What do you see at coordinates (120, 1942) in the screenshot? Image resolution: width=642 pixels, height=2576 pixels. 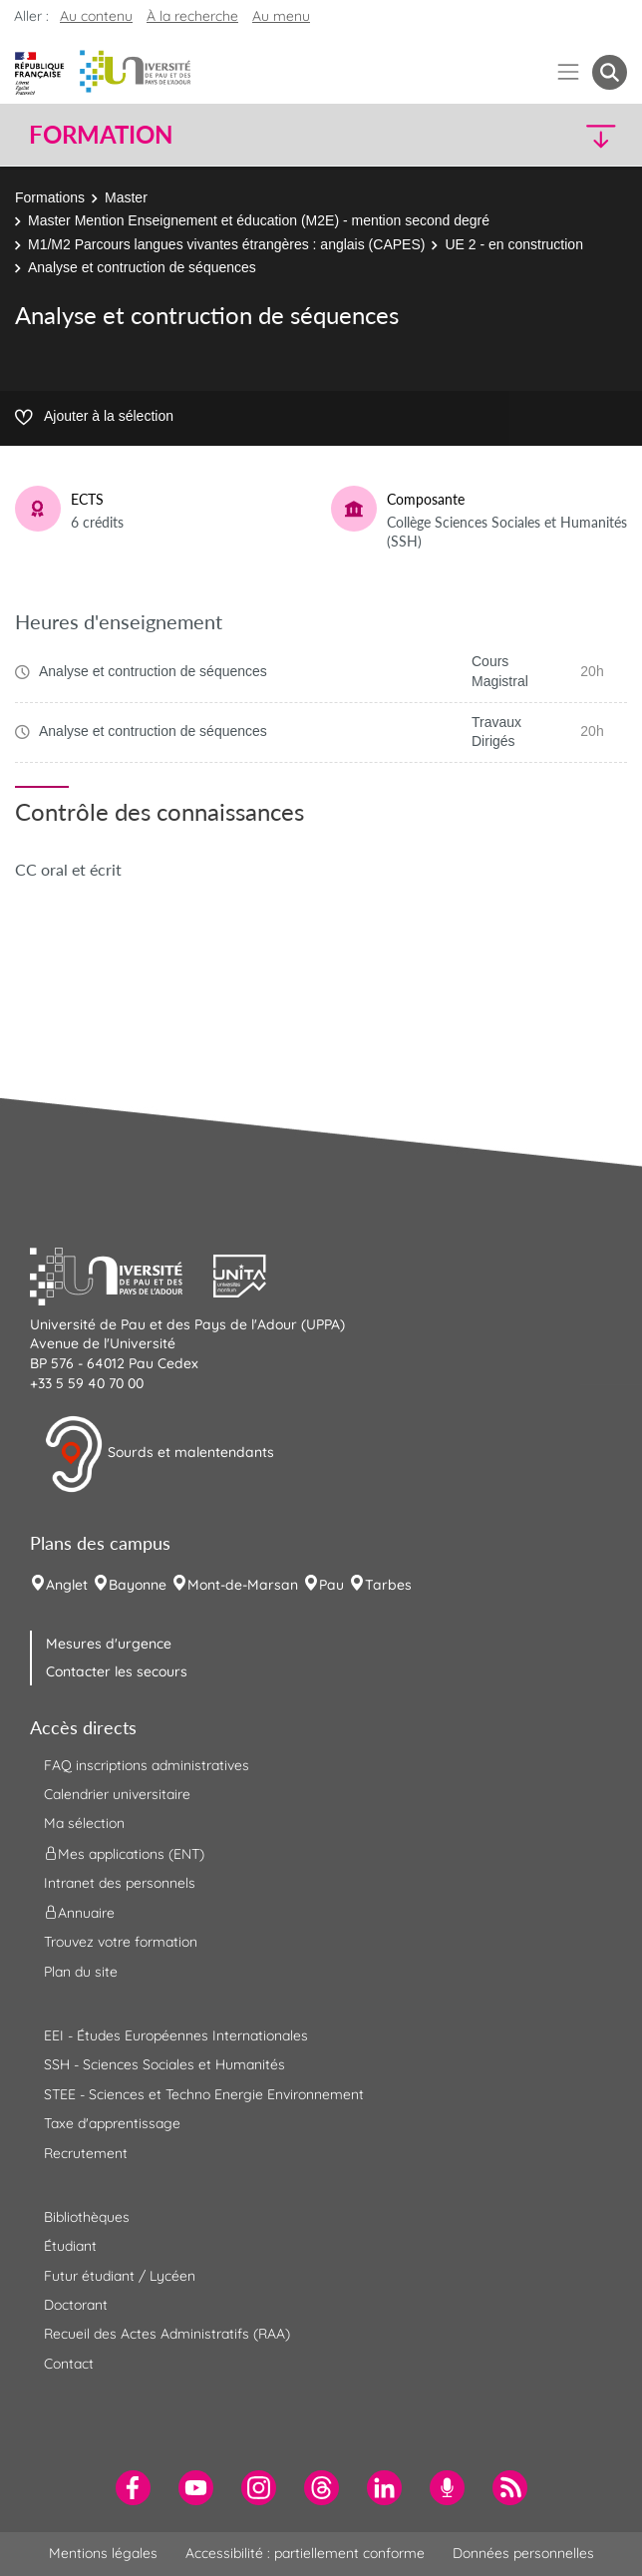 I see `Trouvez votre formation [menuitem]` at bounding box center [120, 1942].